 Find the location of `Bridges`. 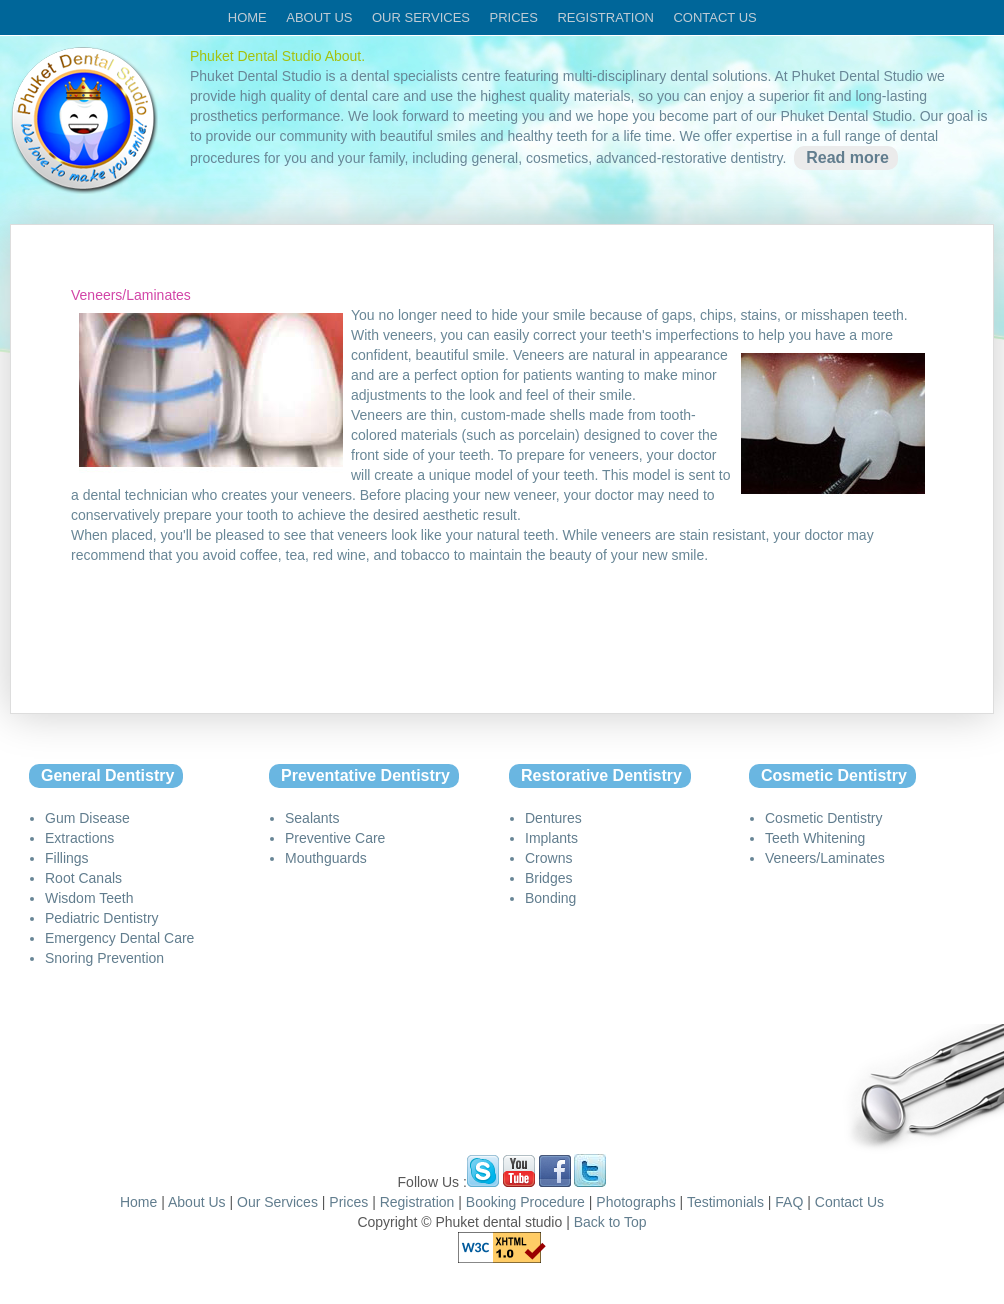

Bridges is located at coordinates (548, 878).